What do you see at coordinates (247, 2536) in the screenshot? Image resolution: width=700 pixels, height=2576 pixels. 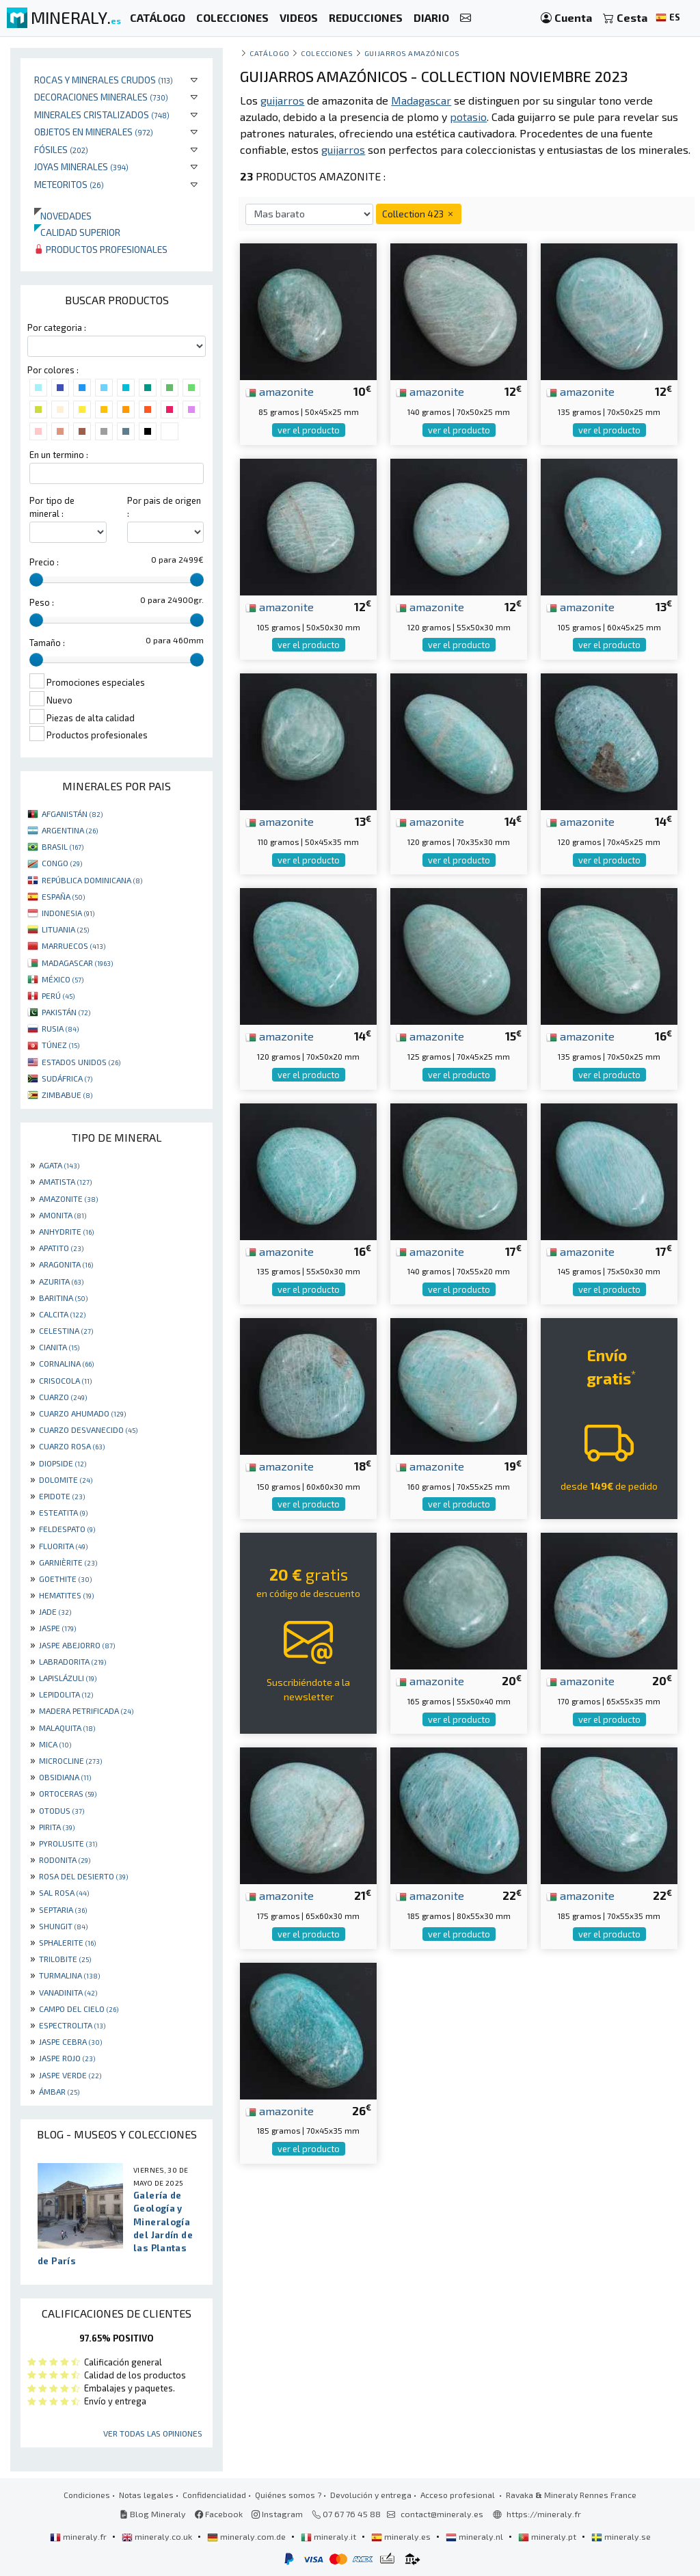 I see `mineraly.com.de` at bounding box center [247, 2536].